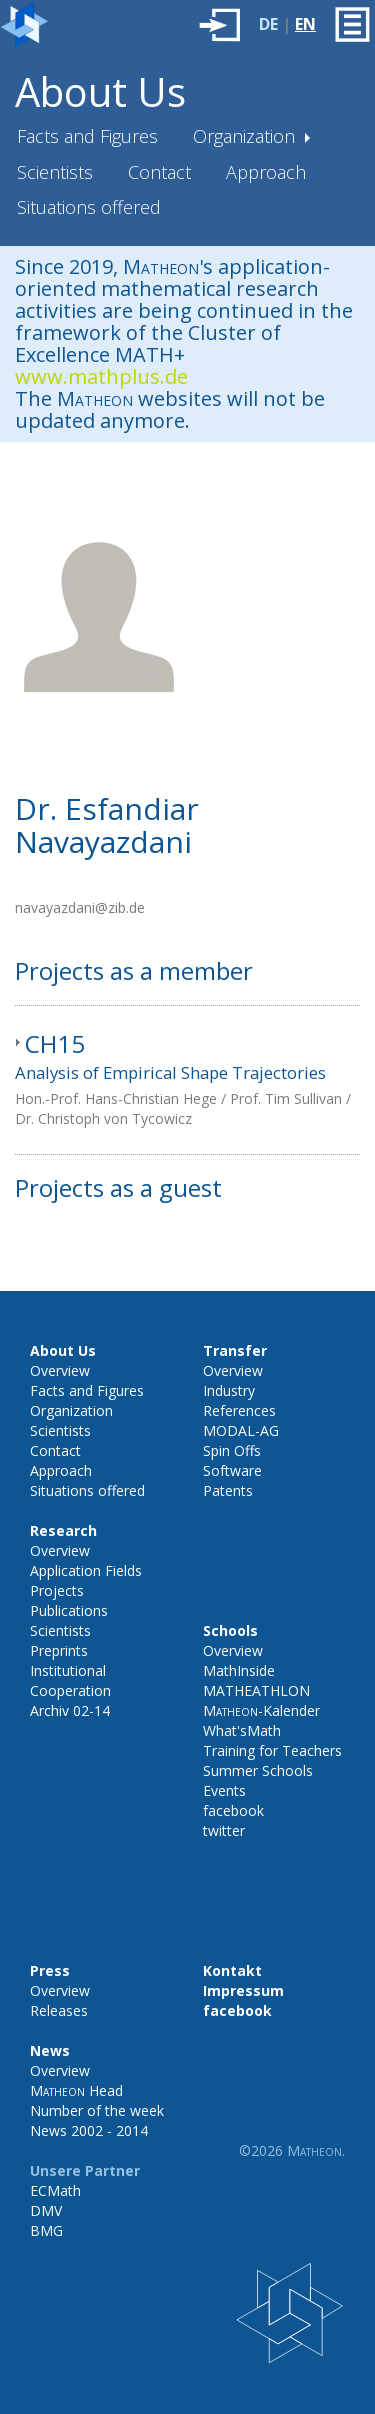 The height and width of the screenshot is (2414, 375). I want to click on Head, so click(76, 2090).